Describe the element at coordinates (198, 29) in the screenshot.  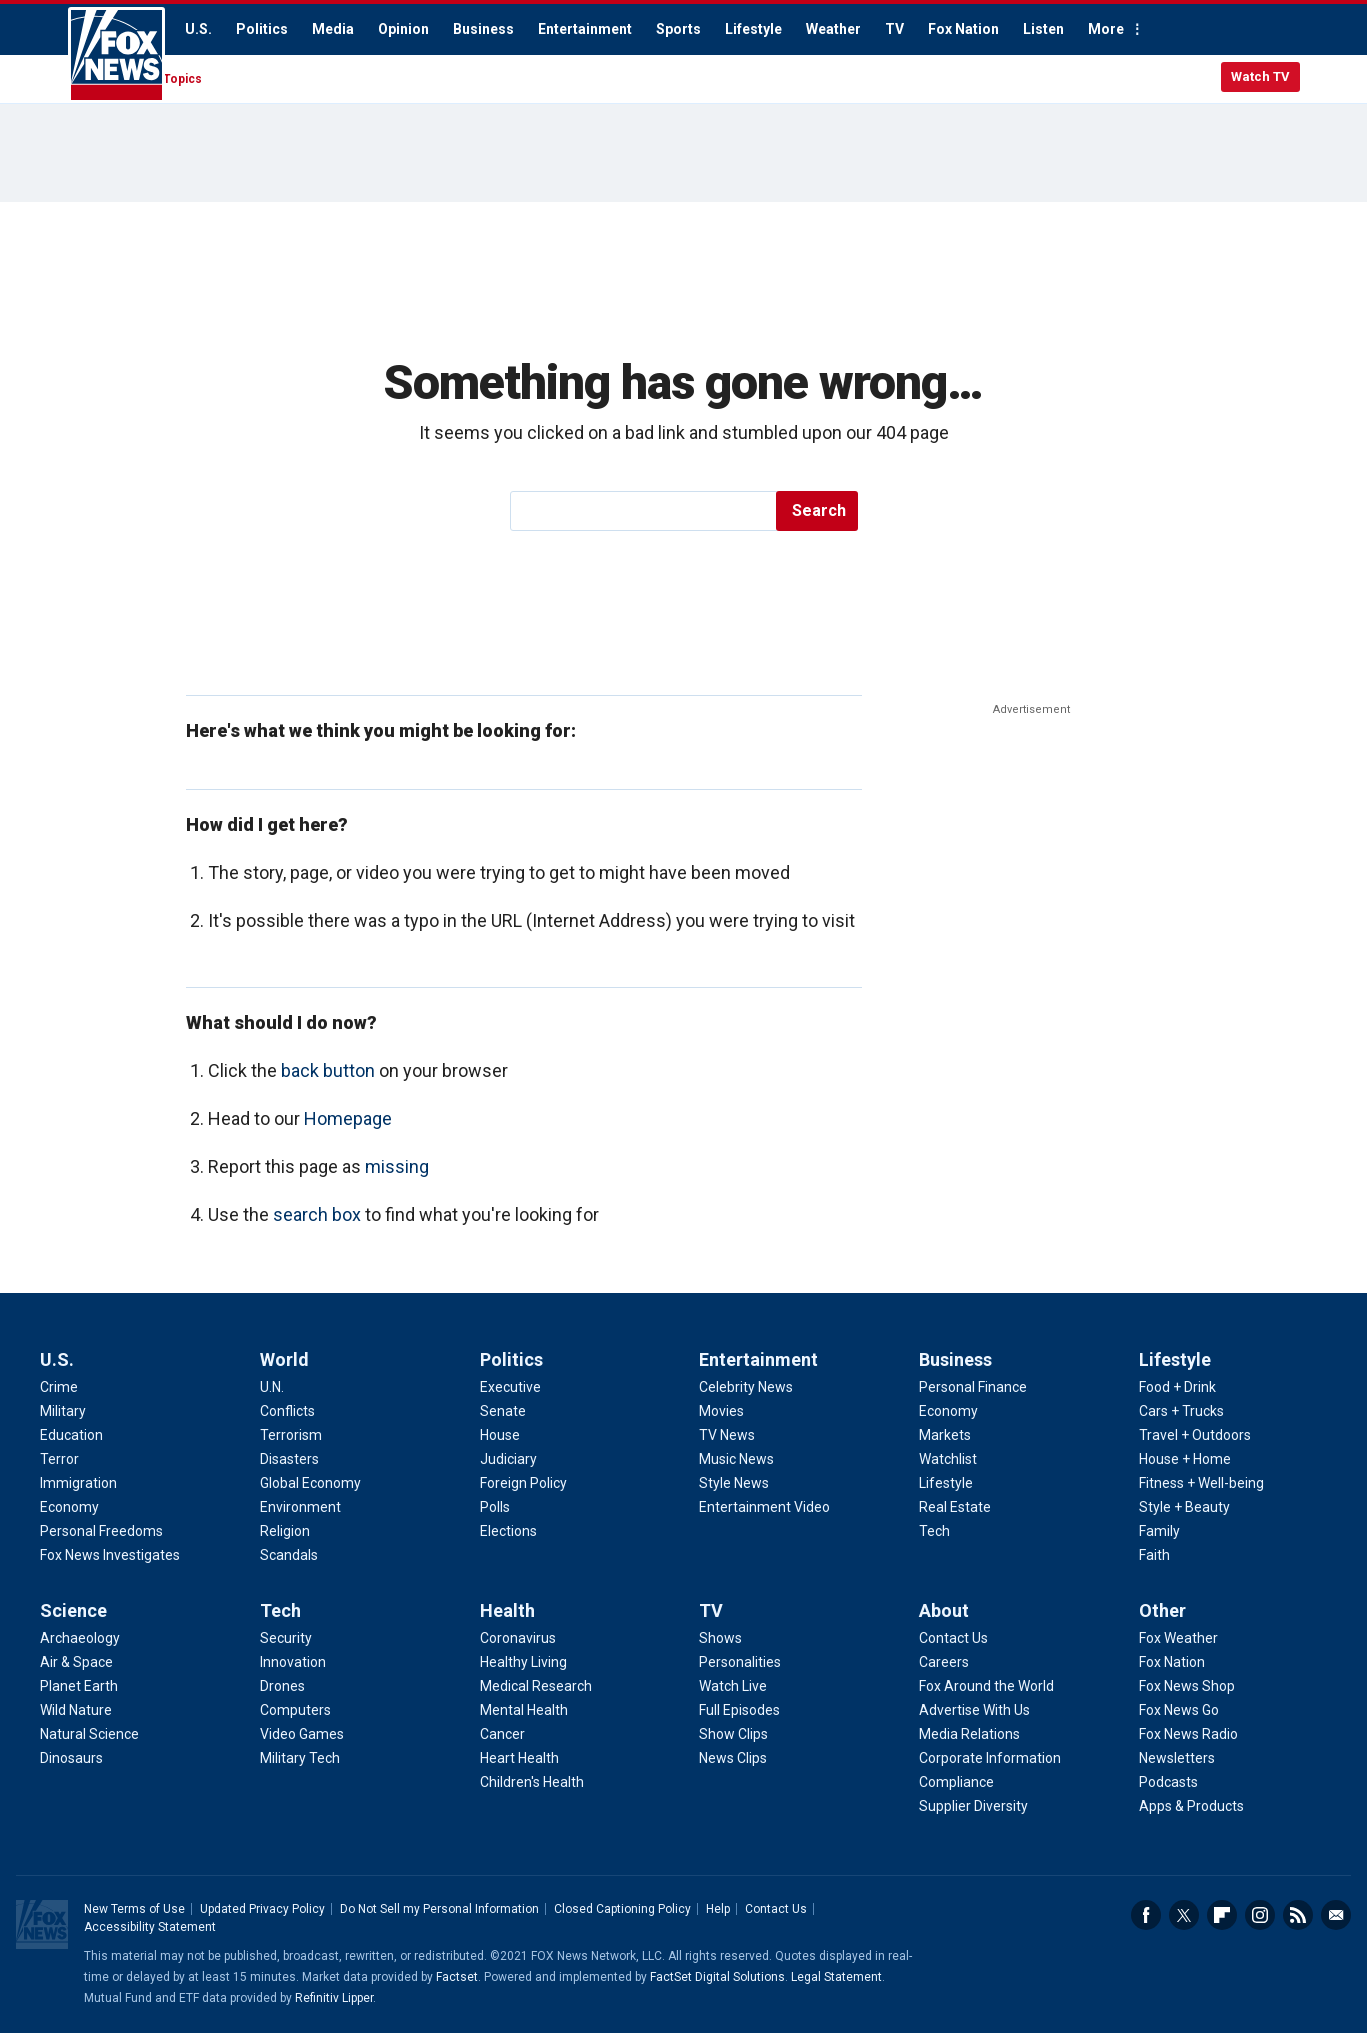
I see `U.S.` at that location.